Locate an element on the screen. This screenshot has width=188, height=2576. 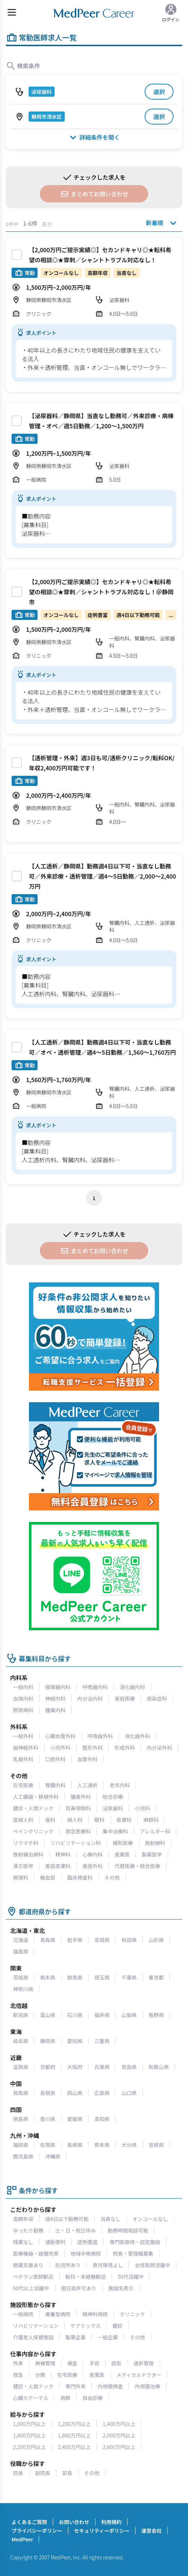
ゆったり勤務 is located at coordinates (28, 2230).